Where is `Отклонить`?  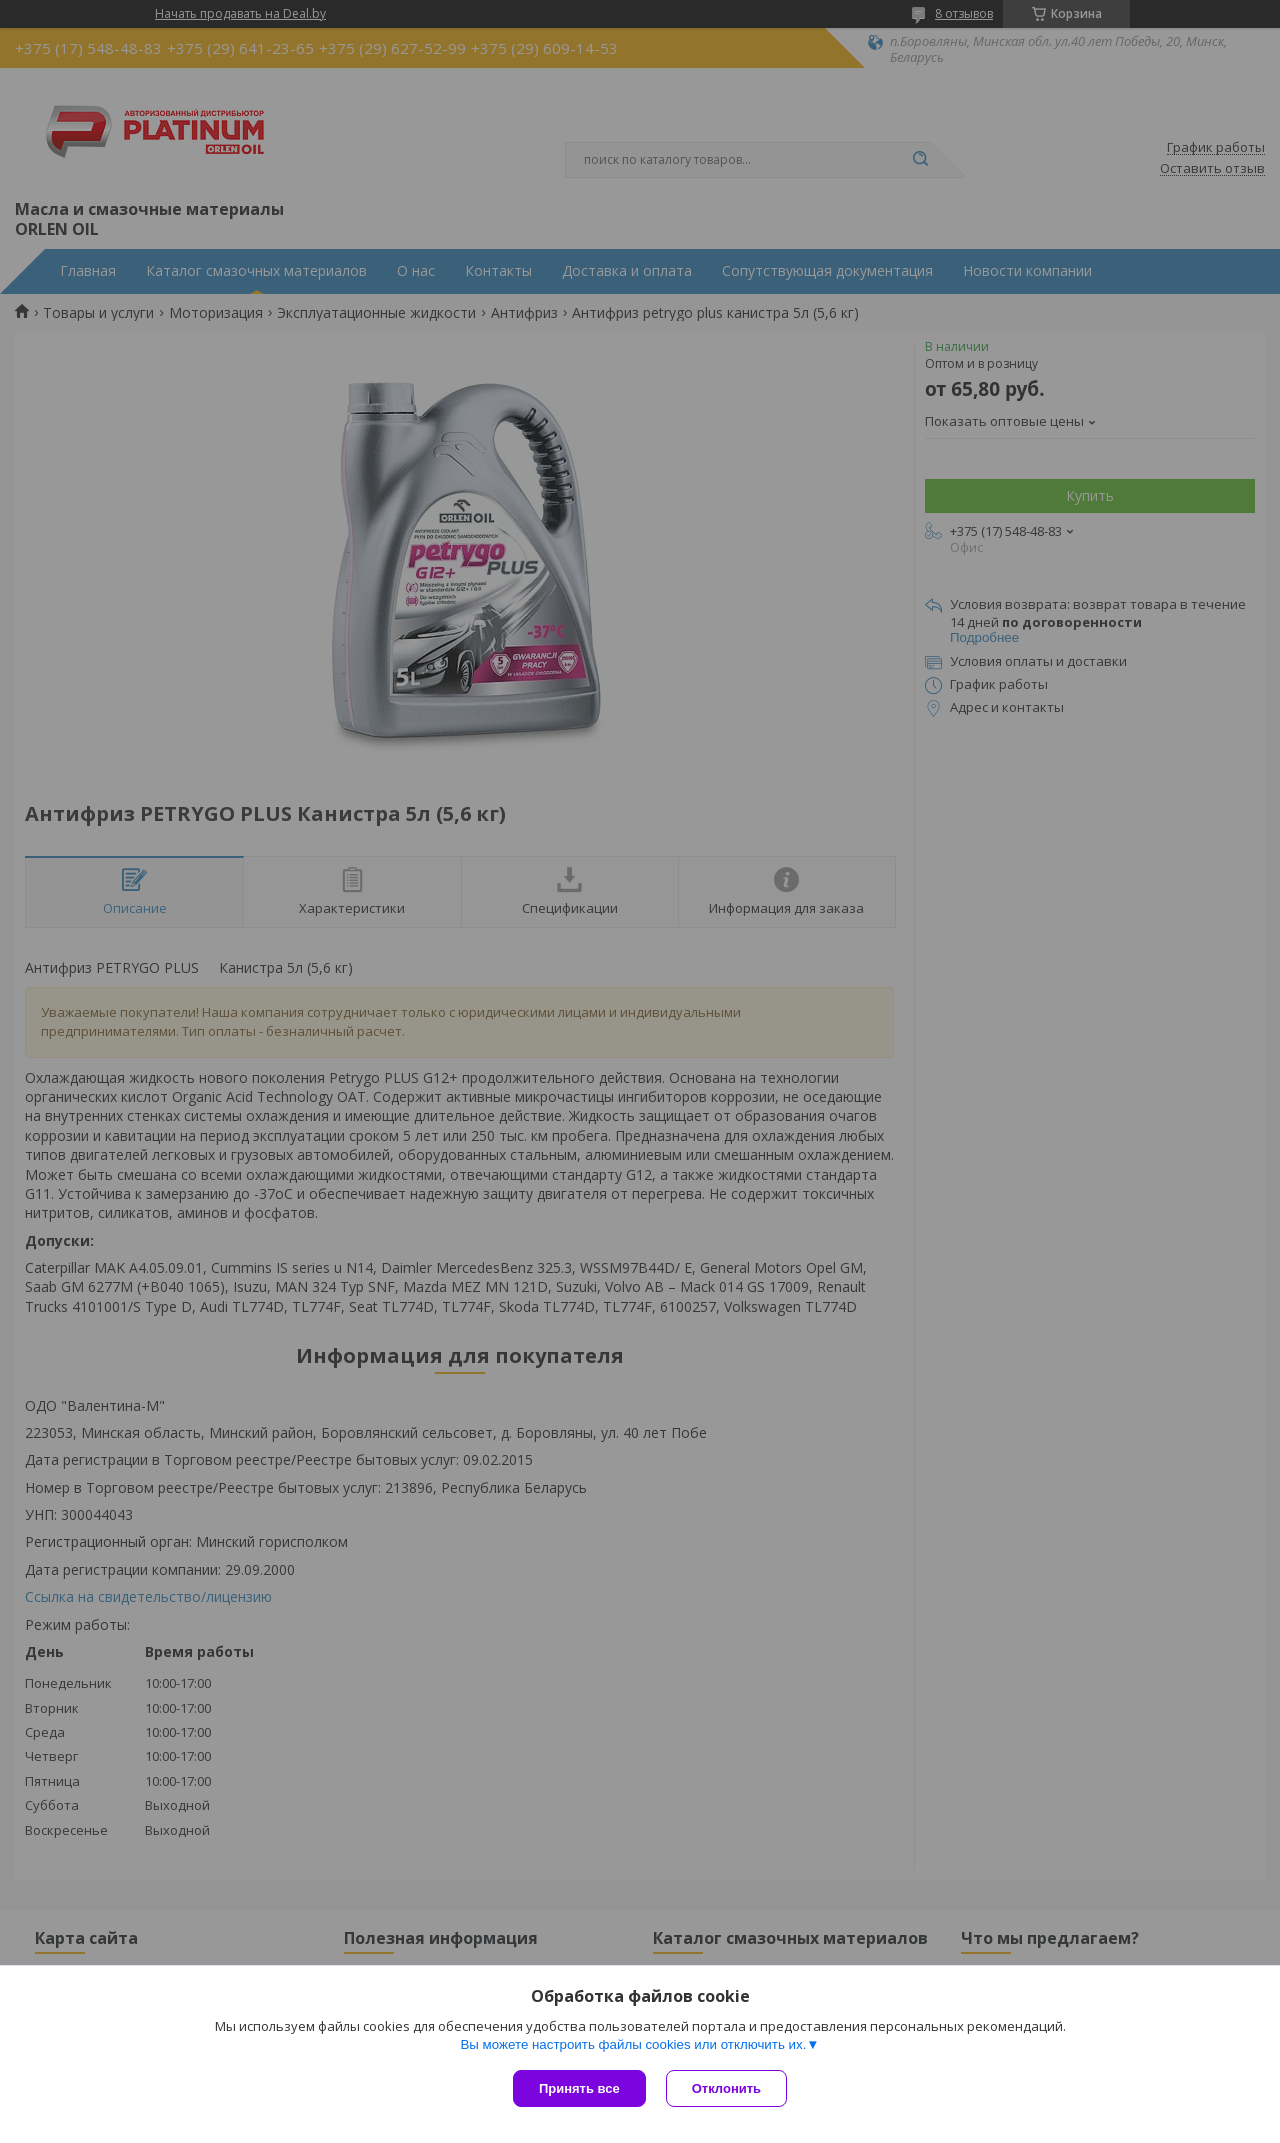
Отклонить is located at coordinates (726, 2088).